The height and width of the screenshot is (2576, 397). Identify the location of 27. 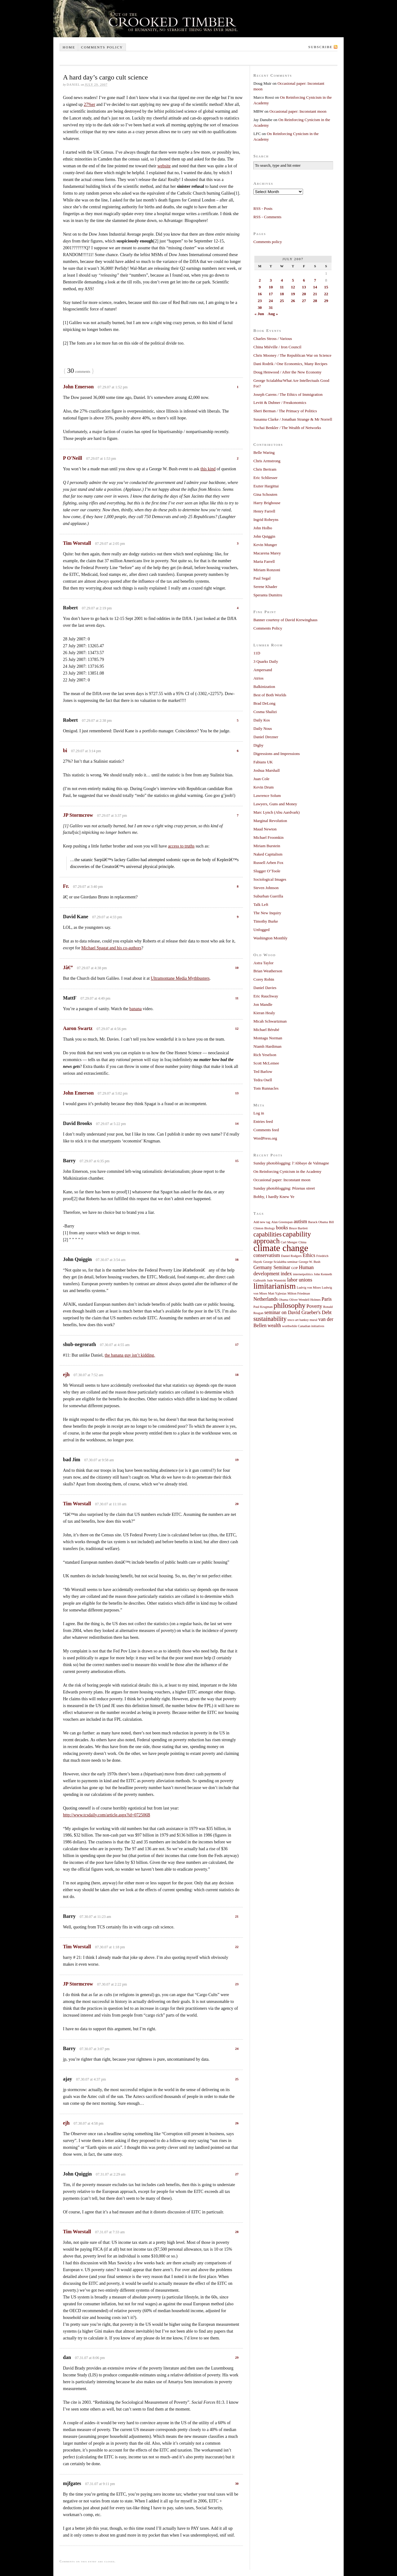
(237, 2174).